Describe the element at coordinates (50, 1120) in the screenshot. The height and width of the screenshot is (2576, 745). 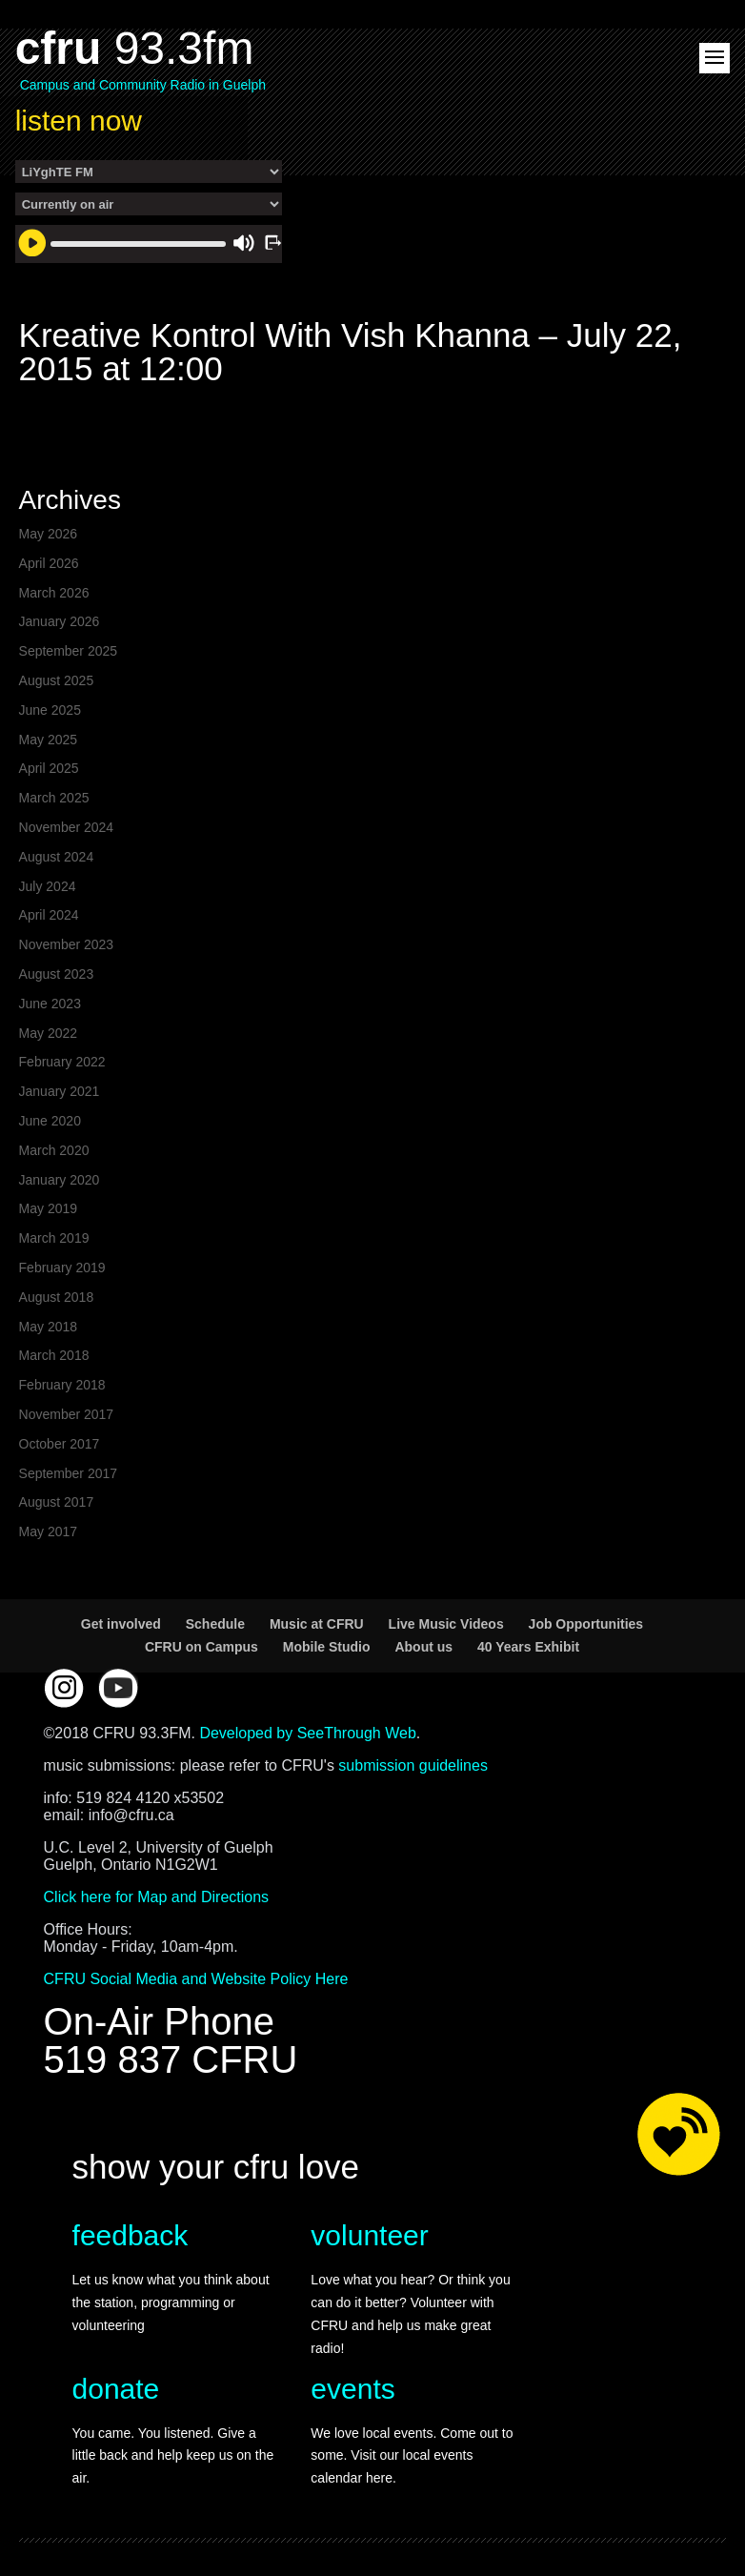
I see `June 2020` at that location.